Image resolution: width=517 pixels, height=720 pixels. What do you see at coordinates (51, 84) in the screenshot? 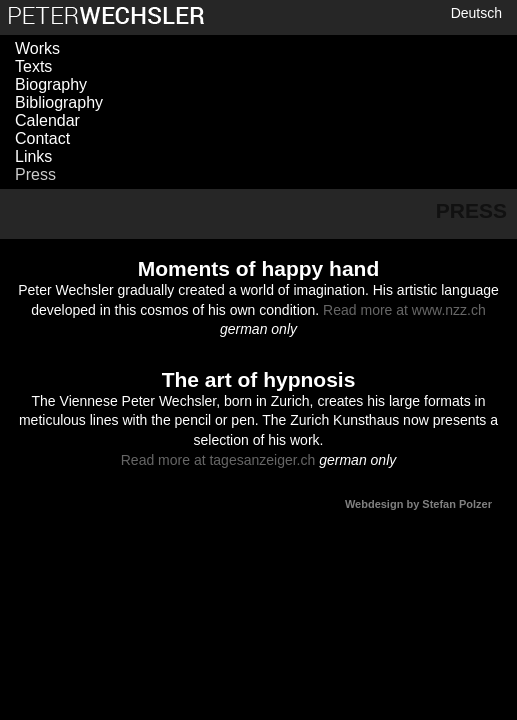
I see `Biography` at bounding box center [51, 84].